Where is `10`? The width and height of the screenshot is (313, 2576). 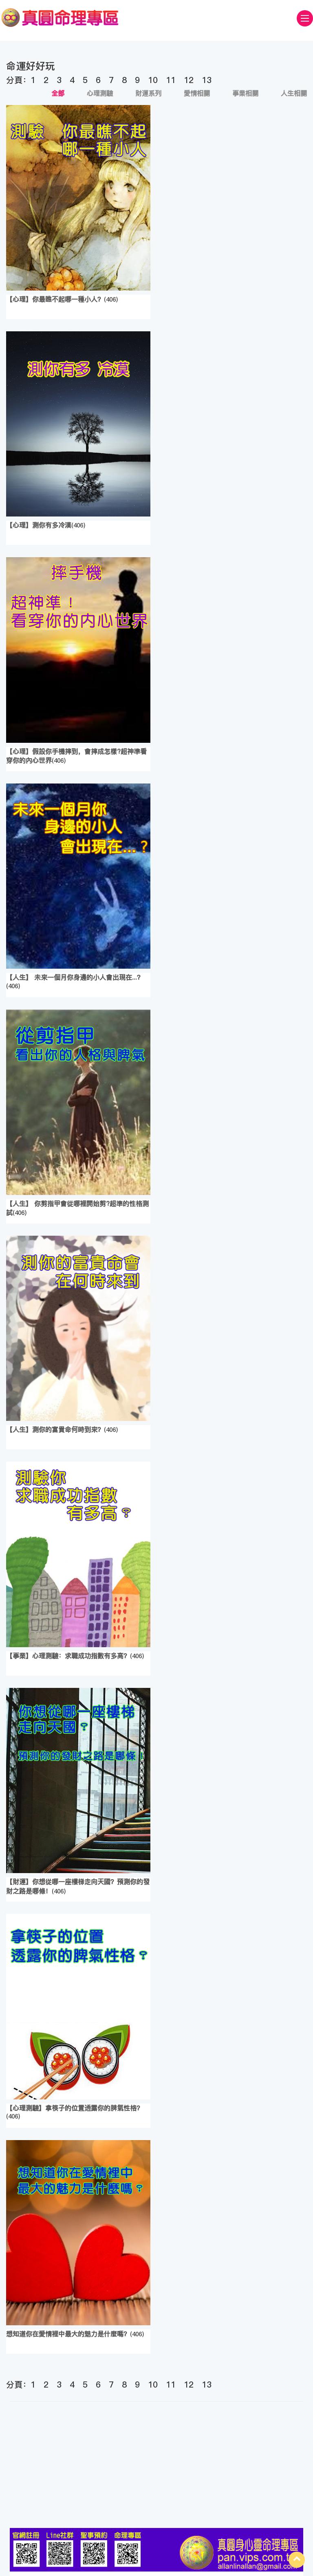
10 is located at coordinates (153, 80).